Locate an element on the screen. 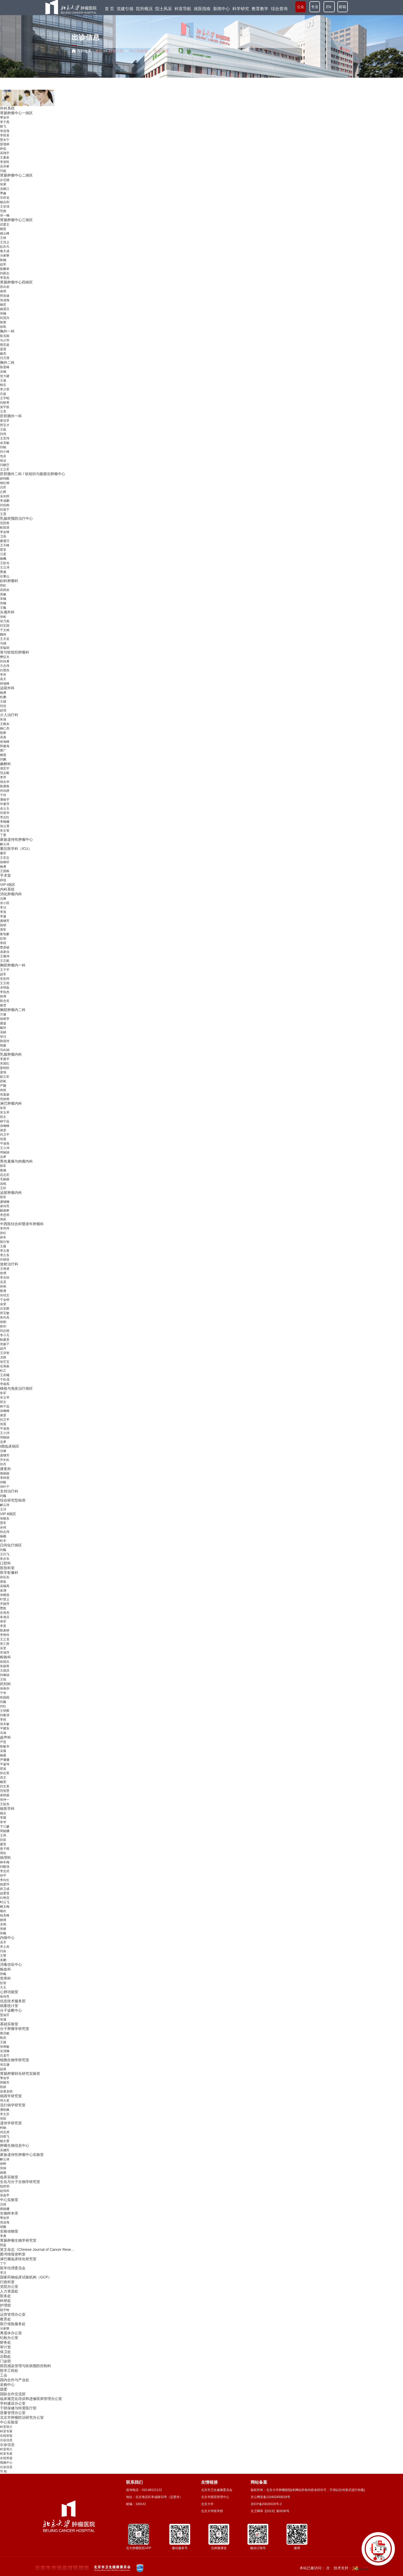  图书情报资料室 is located at coordinates (13, 2254).